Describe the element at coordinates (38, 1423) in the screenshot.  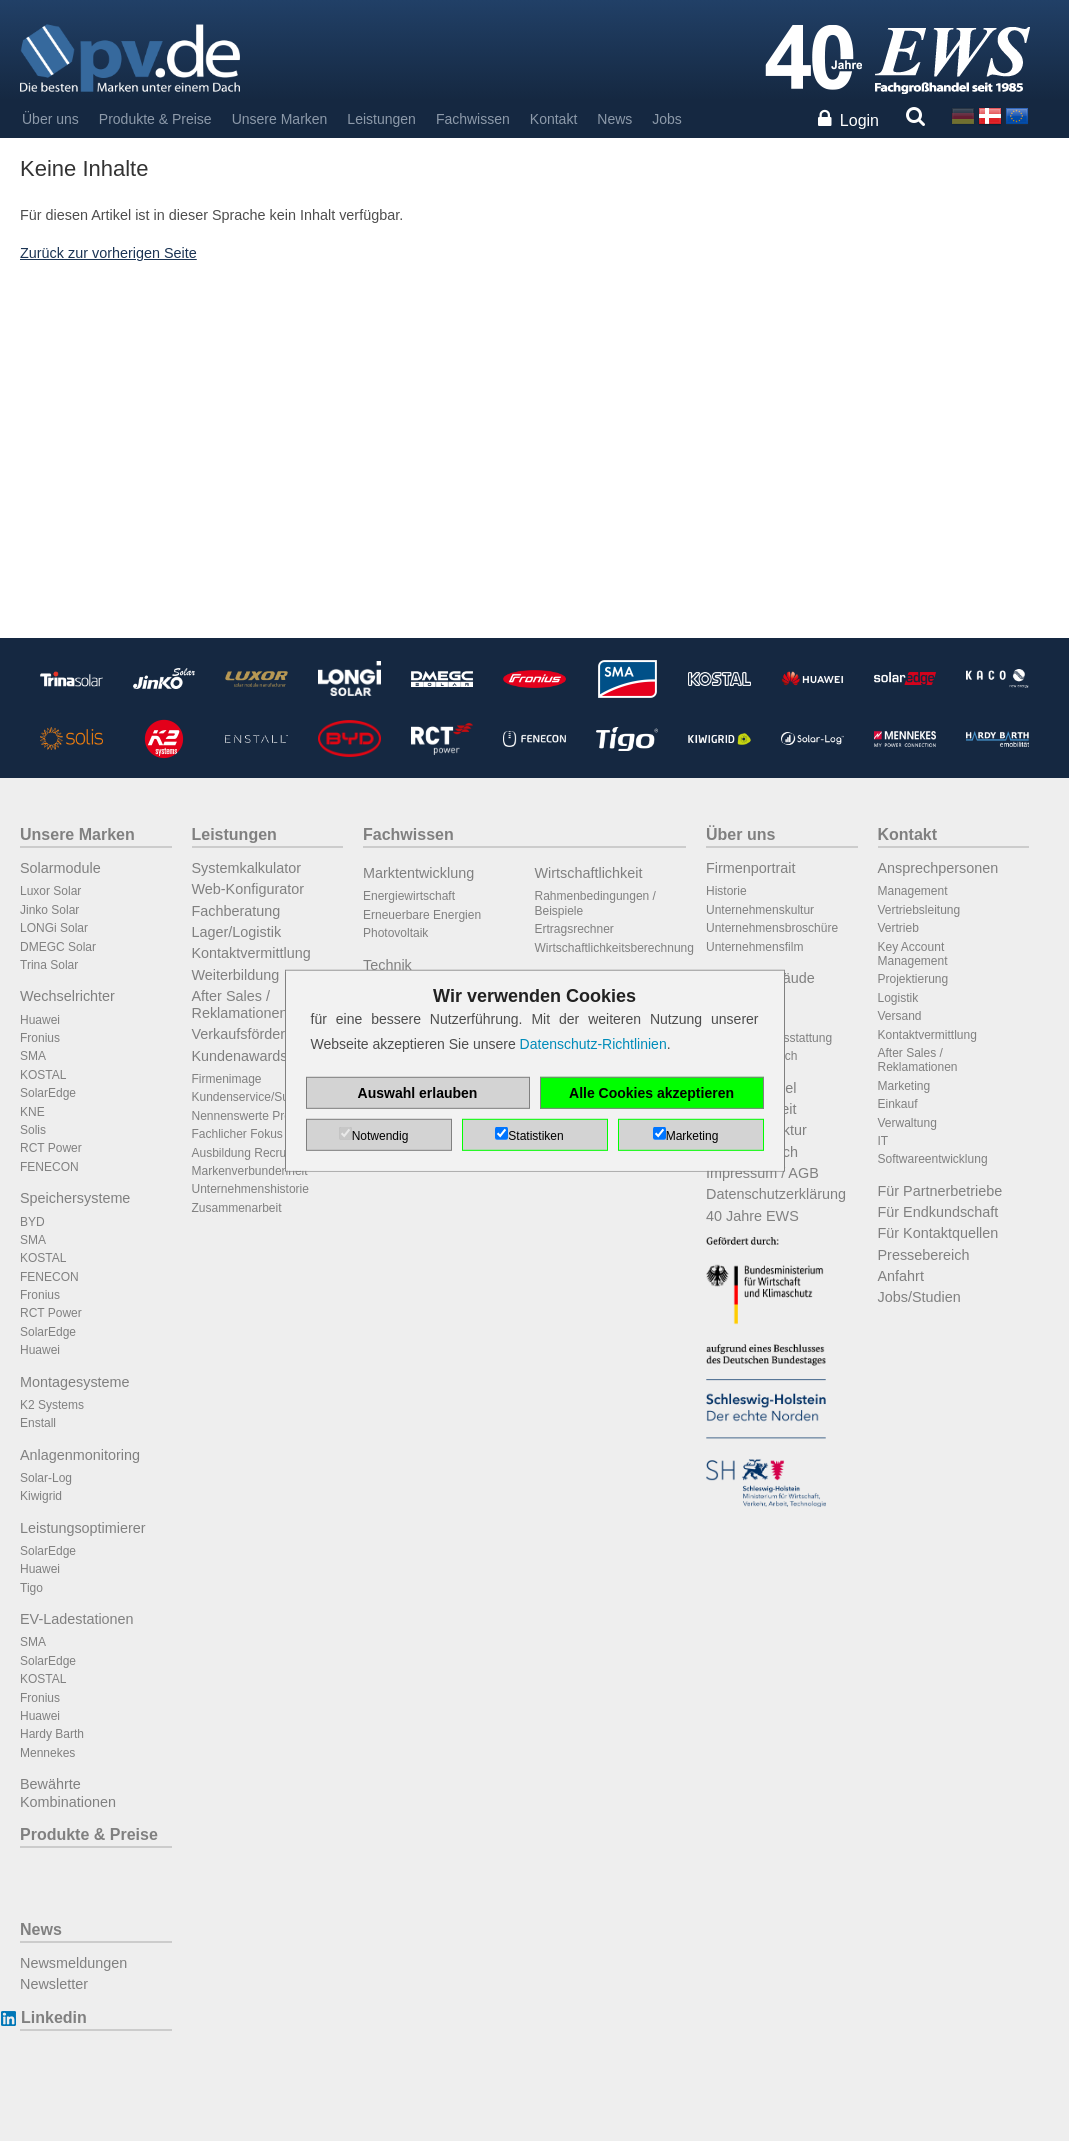
I see `Enstall` at that location.